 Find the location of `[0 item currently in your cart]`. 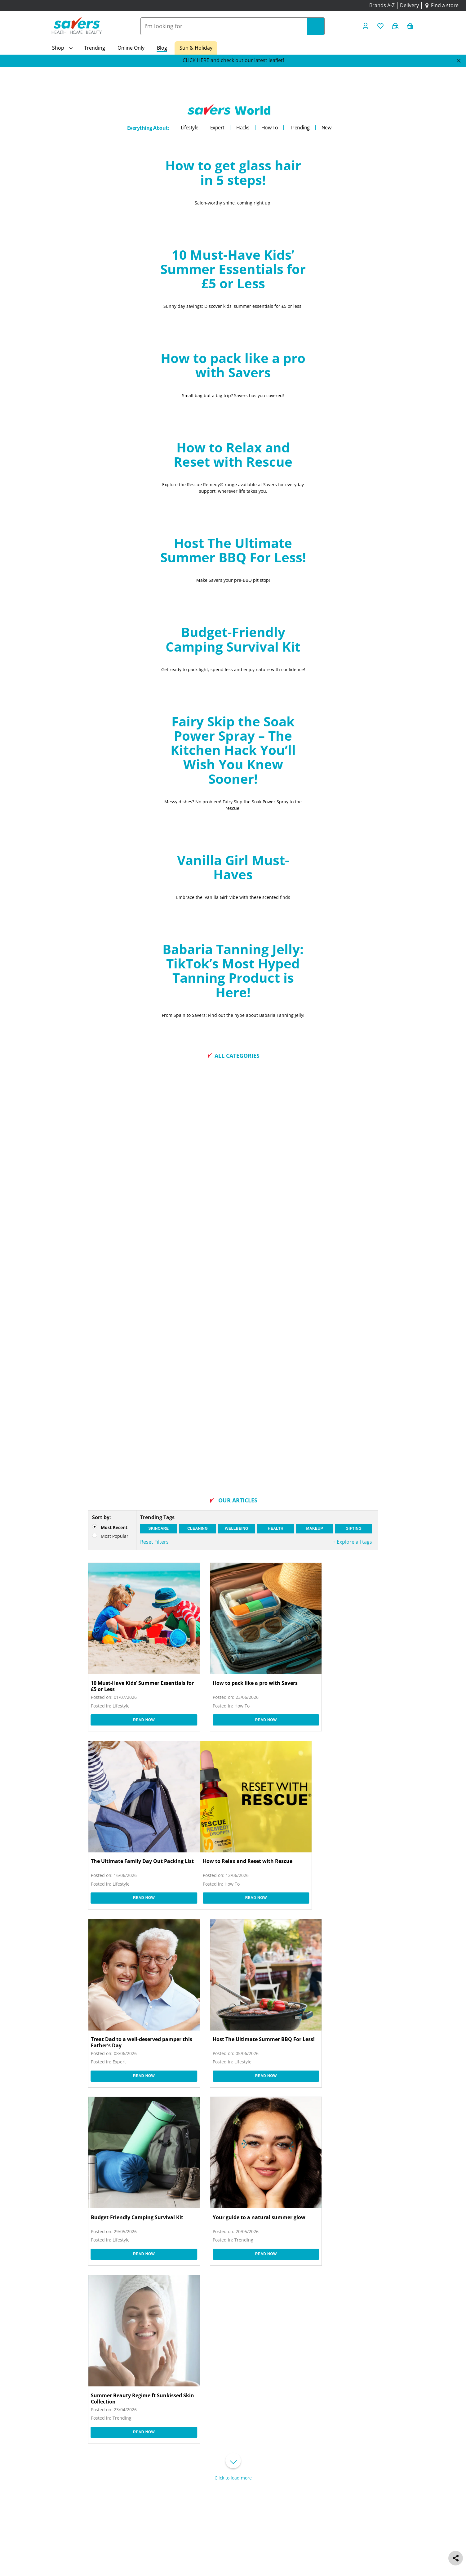

[0 item currently in your cart] is located at coordinates (410, 26).